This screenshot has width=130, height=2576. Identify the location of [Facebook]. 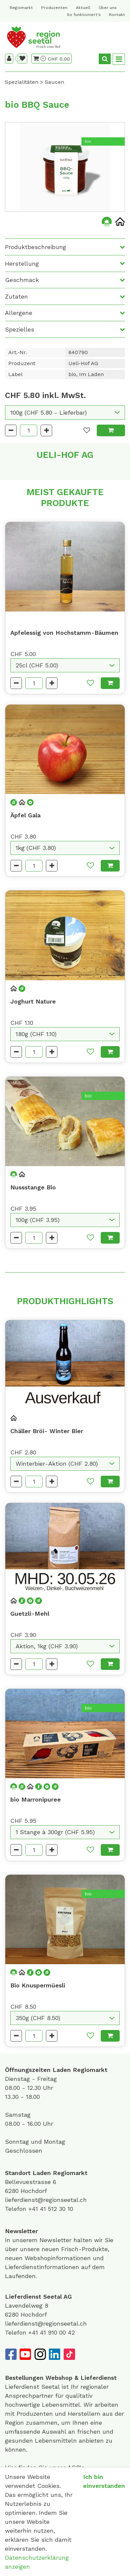
(10, 2354).